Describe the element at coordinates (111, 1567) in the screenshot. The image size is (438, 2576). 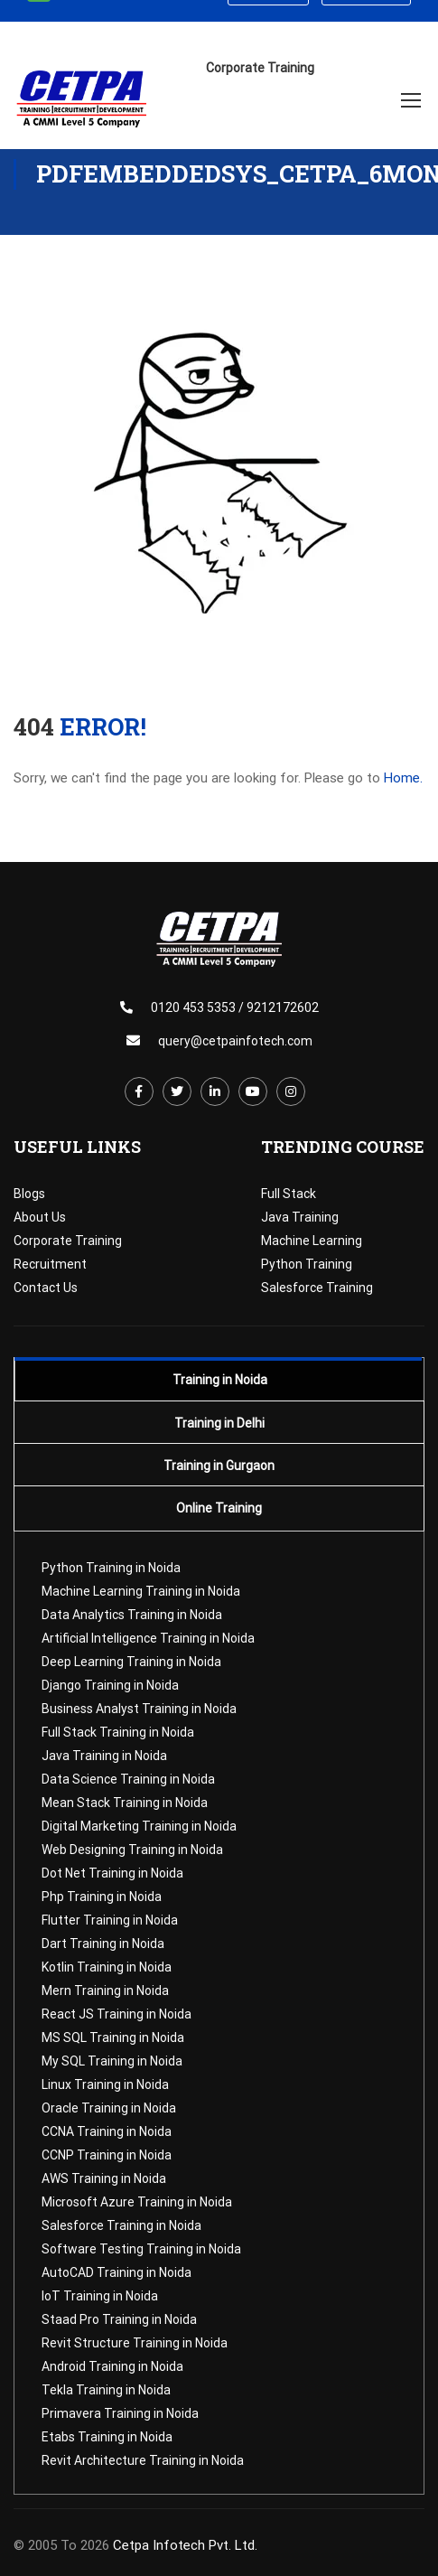
I see `Python Training in Noida` at that location.